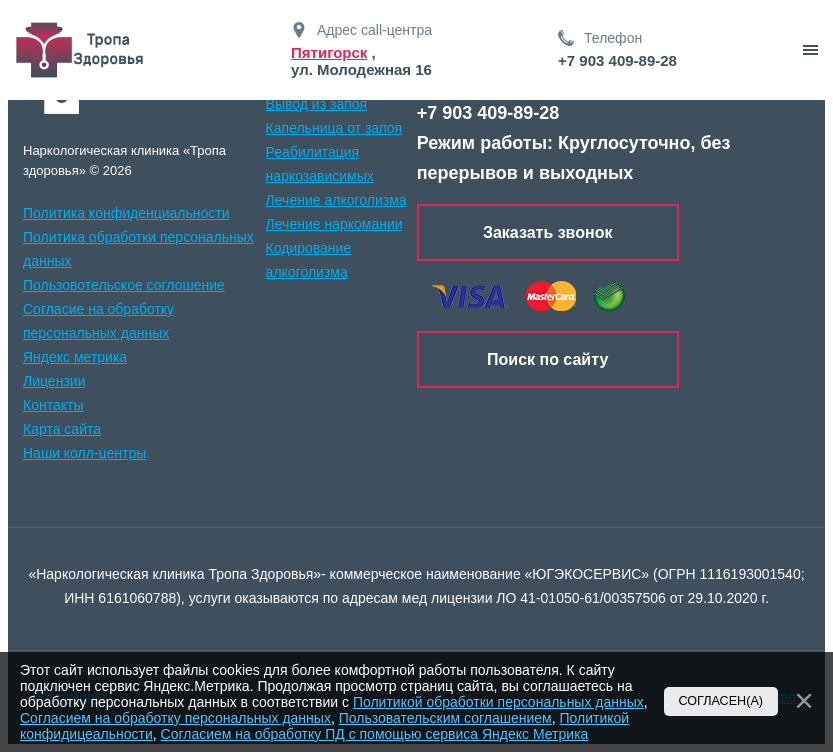 This screenshot has height=752, width=833. What do you see at coordinates (54, 381) in the screenshot?
I see `Лицензии` at bounding box center [54, 381].